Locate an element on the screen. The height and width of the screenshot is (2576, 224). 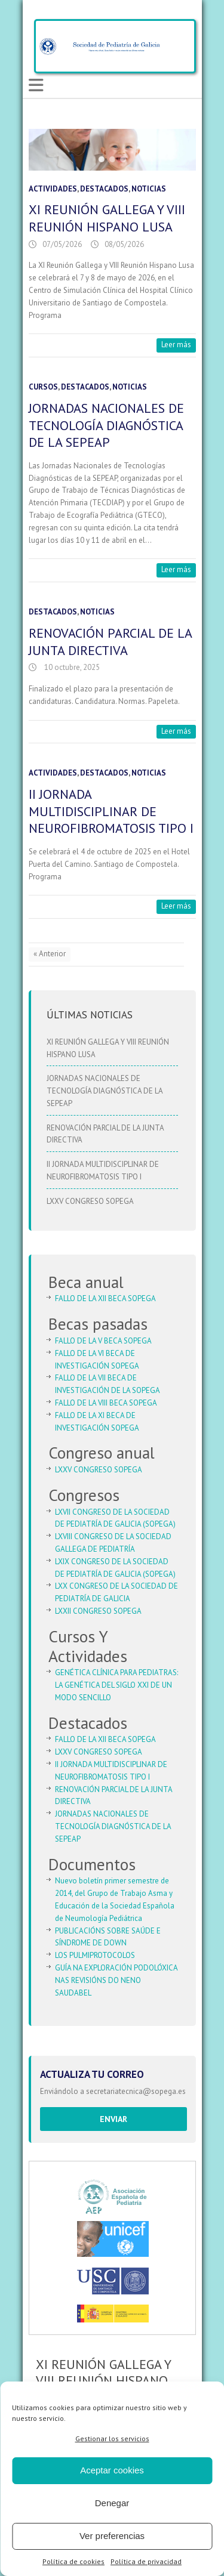
Destacados is located at coordinates (104, 189).